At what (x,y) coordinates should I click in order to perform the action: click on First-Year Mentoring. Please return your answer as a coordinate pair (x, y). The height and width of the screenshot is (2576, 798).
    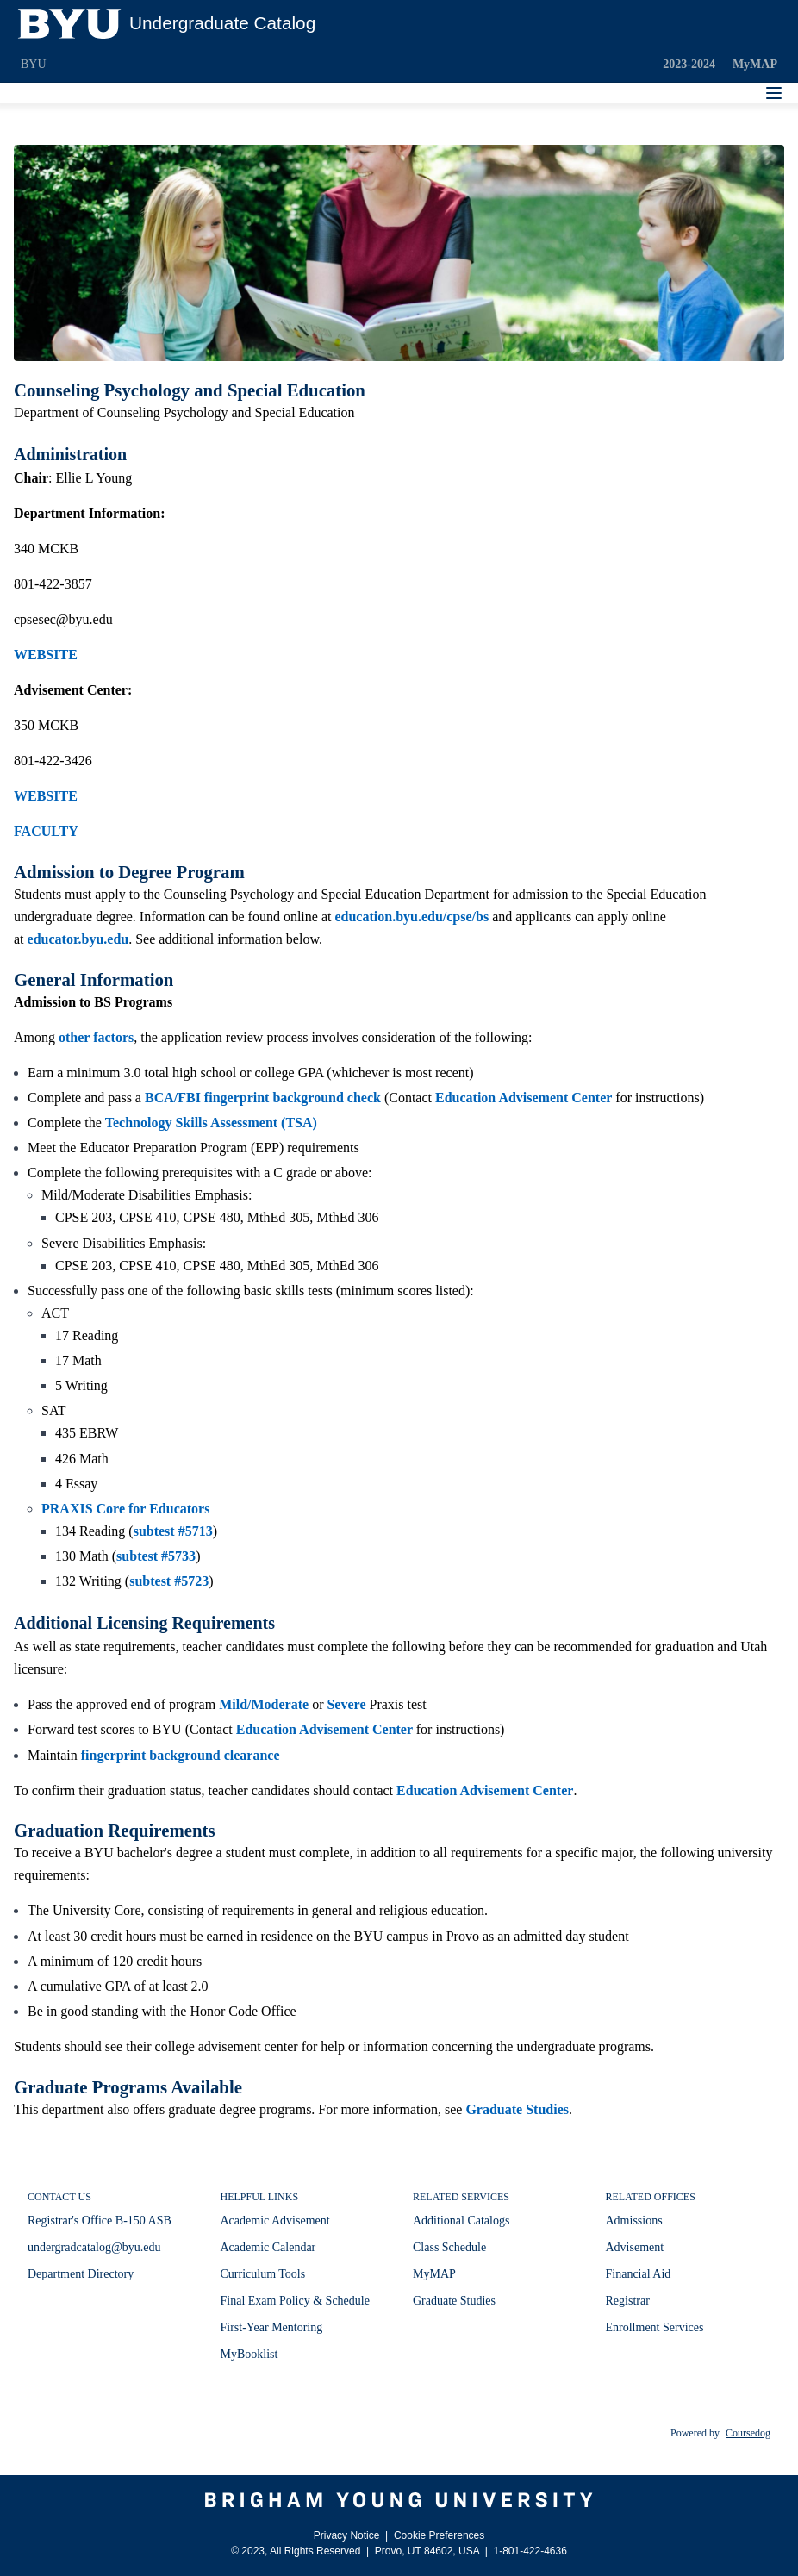
    Looking at the image, I should click on (272, 2327).